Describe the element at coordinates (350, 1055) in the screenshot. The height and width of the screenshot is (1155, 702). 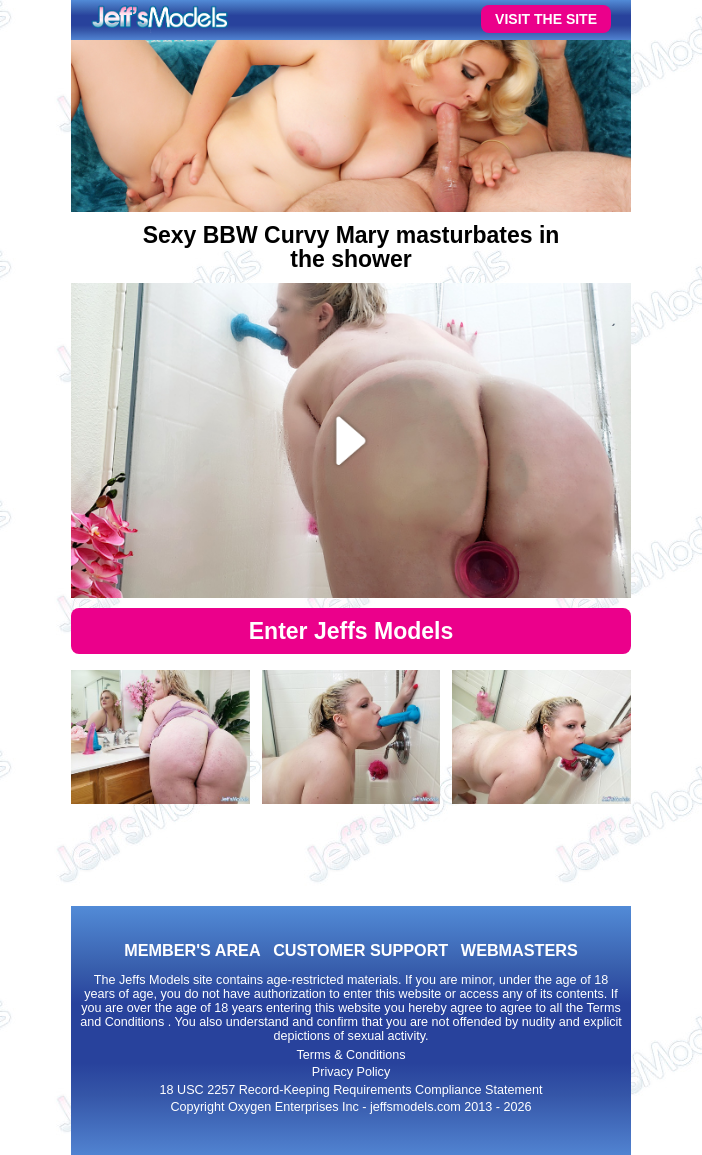
I see `Terms & Conditions` at that location.